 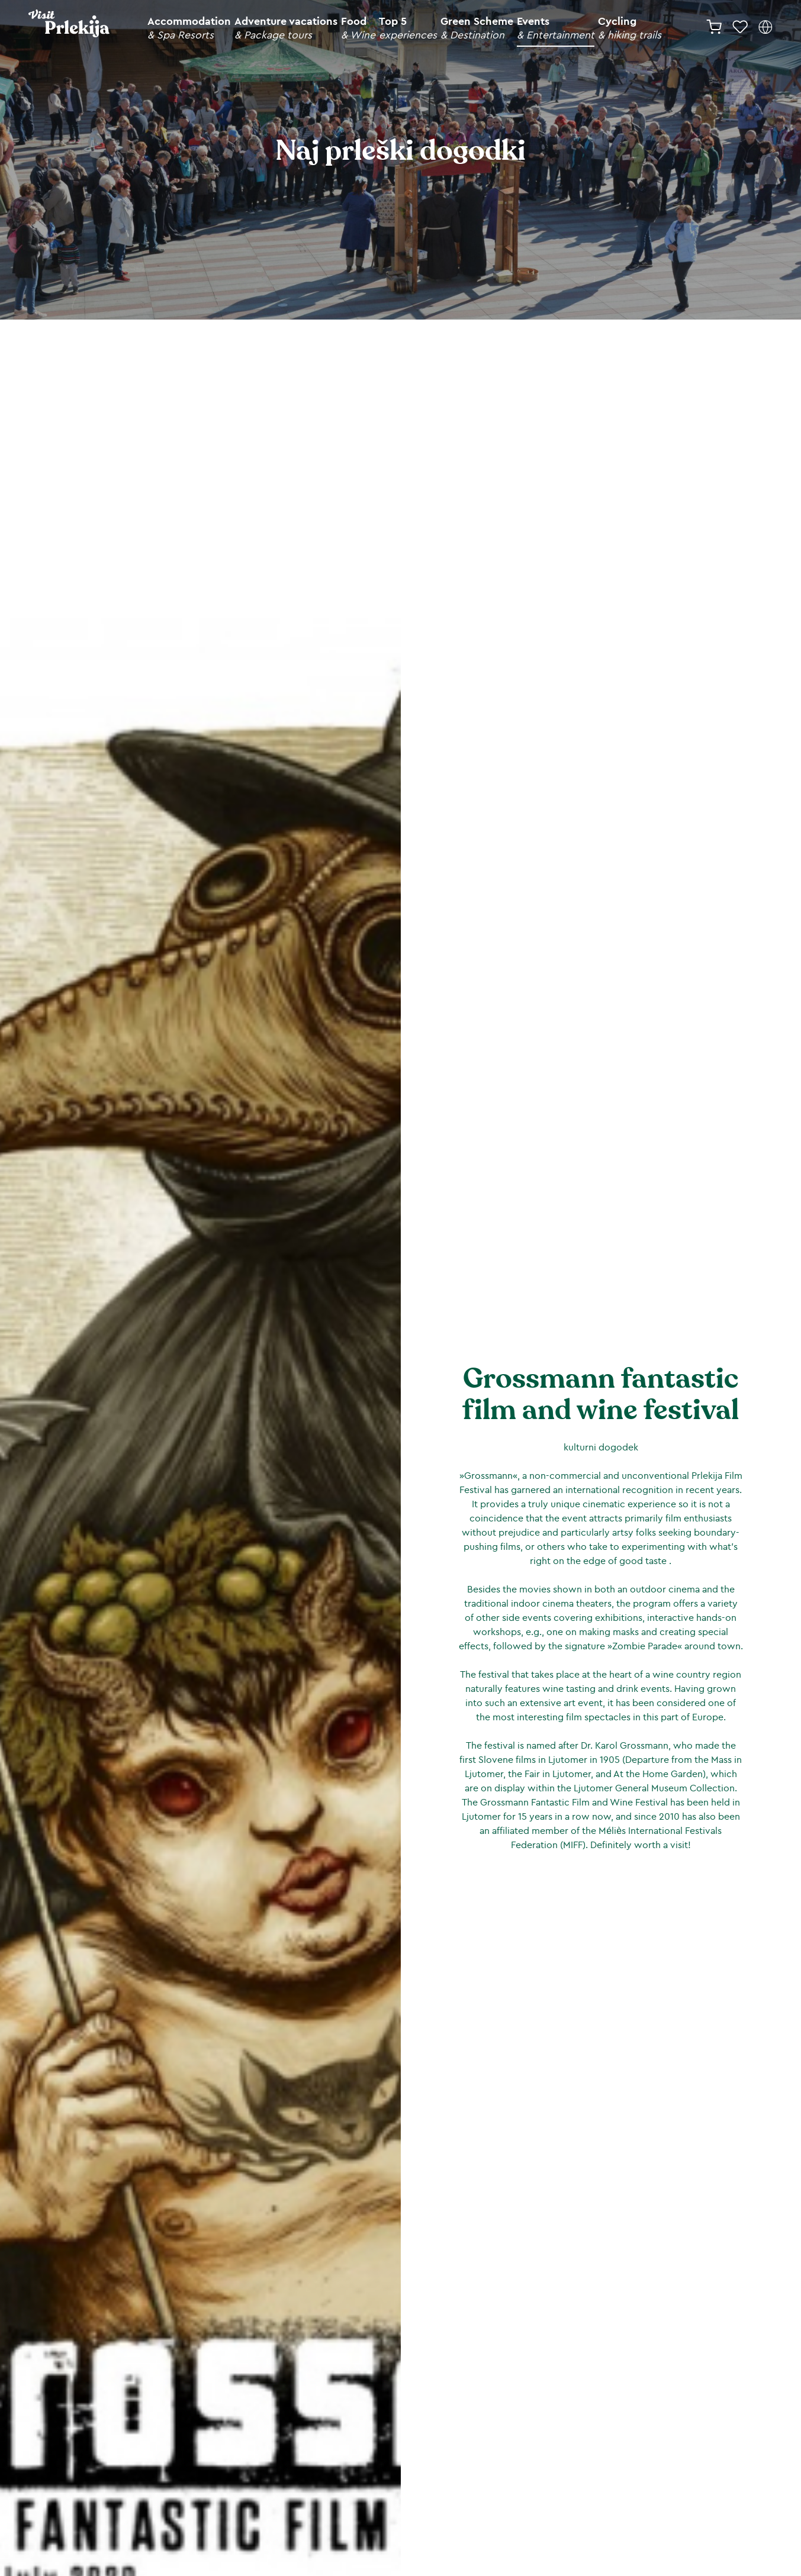 I want to click on Events, so click(x=555, y=28).